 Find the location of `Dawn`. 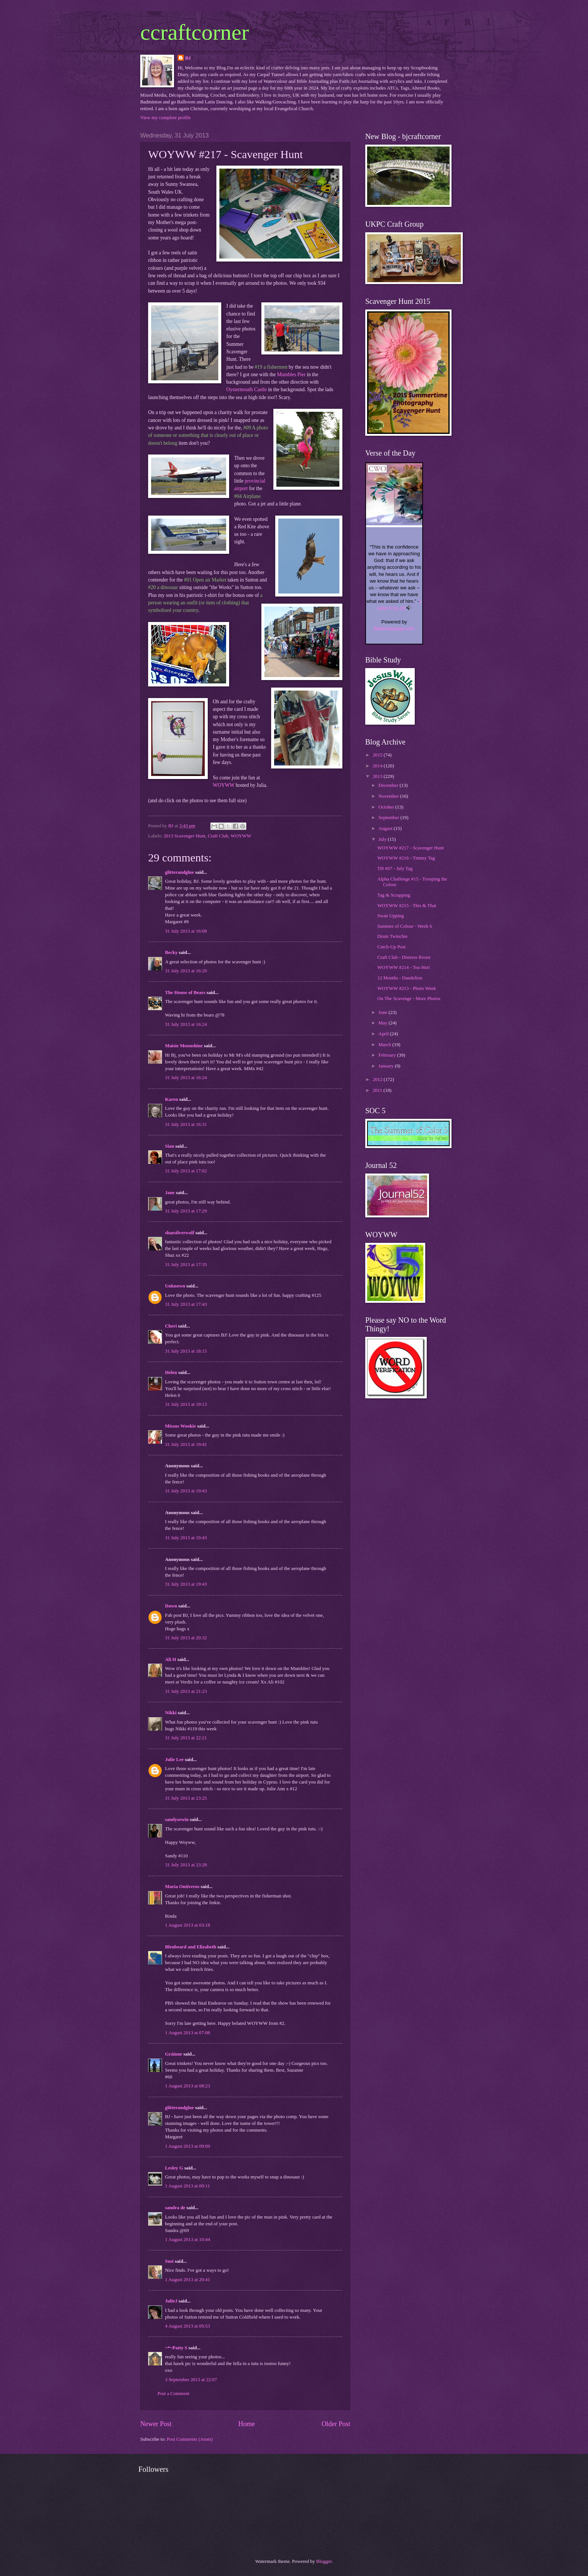

Dawn is located at coordinates (171, 1606).